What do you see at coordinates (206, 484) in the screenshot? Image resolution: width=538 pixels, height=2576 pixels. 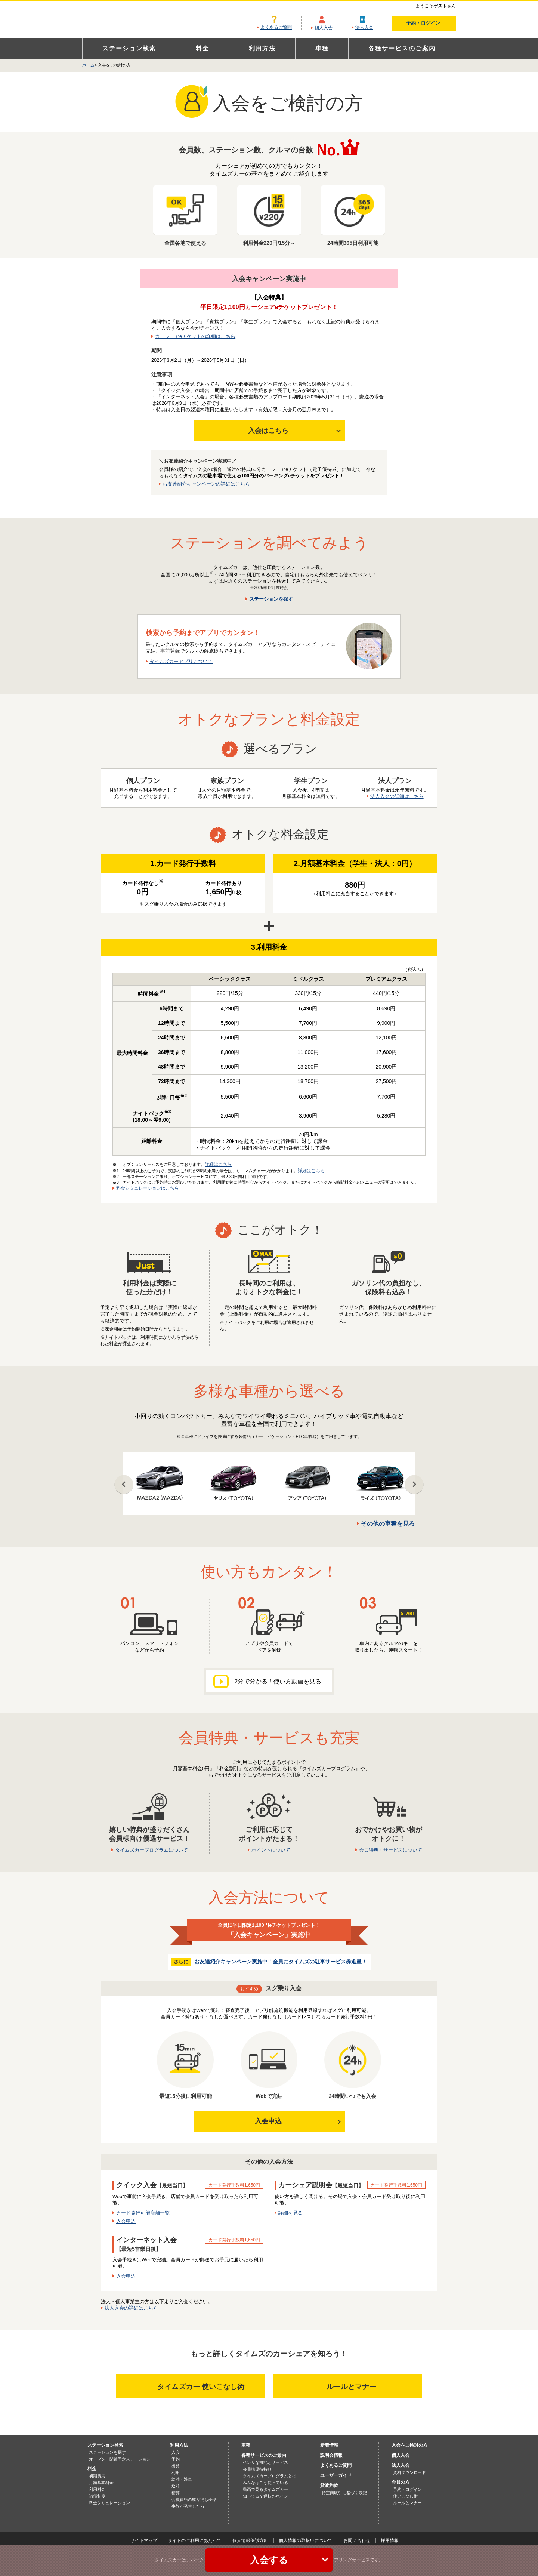 I see `お友達紹介キャンペーンの詳細はこちら` at bounding box center [206, 484].